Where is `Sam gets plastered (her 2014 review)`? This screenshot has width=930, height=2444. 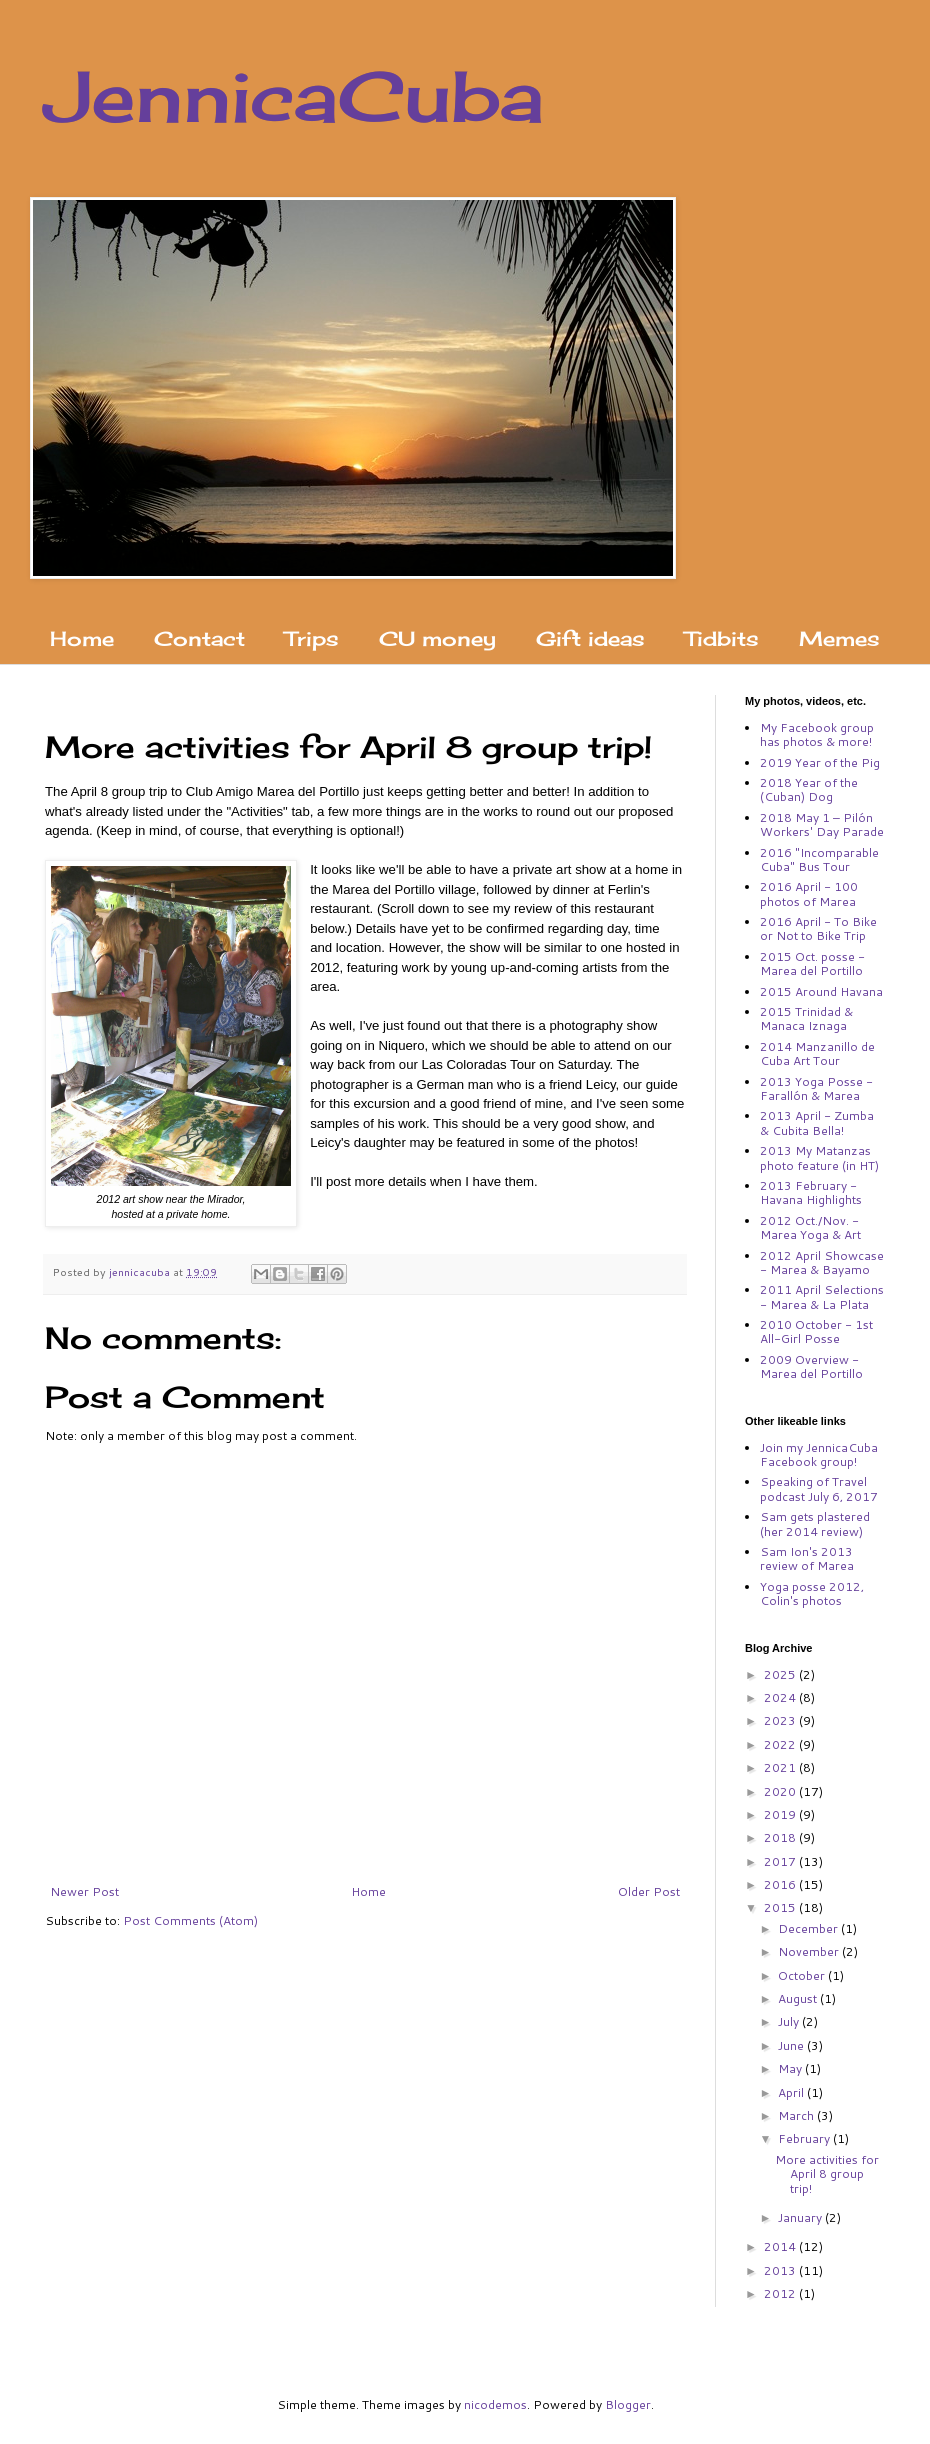 Sam gets plastered (her 2014 review) is located at coordinates (815, 1523).